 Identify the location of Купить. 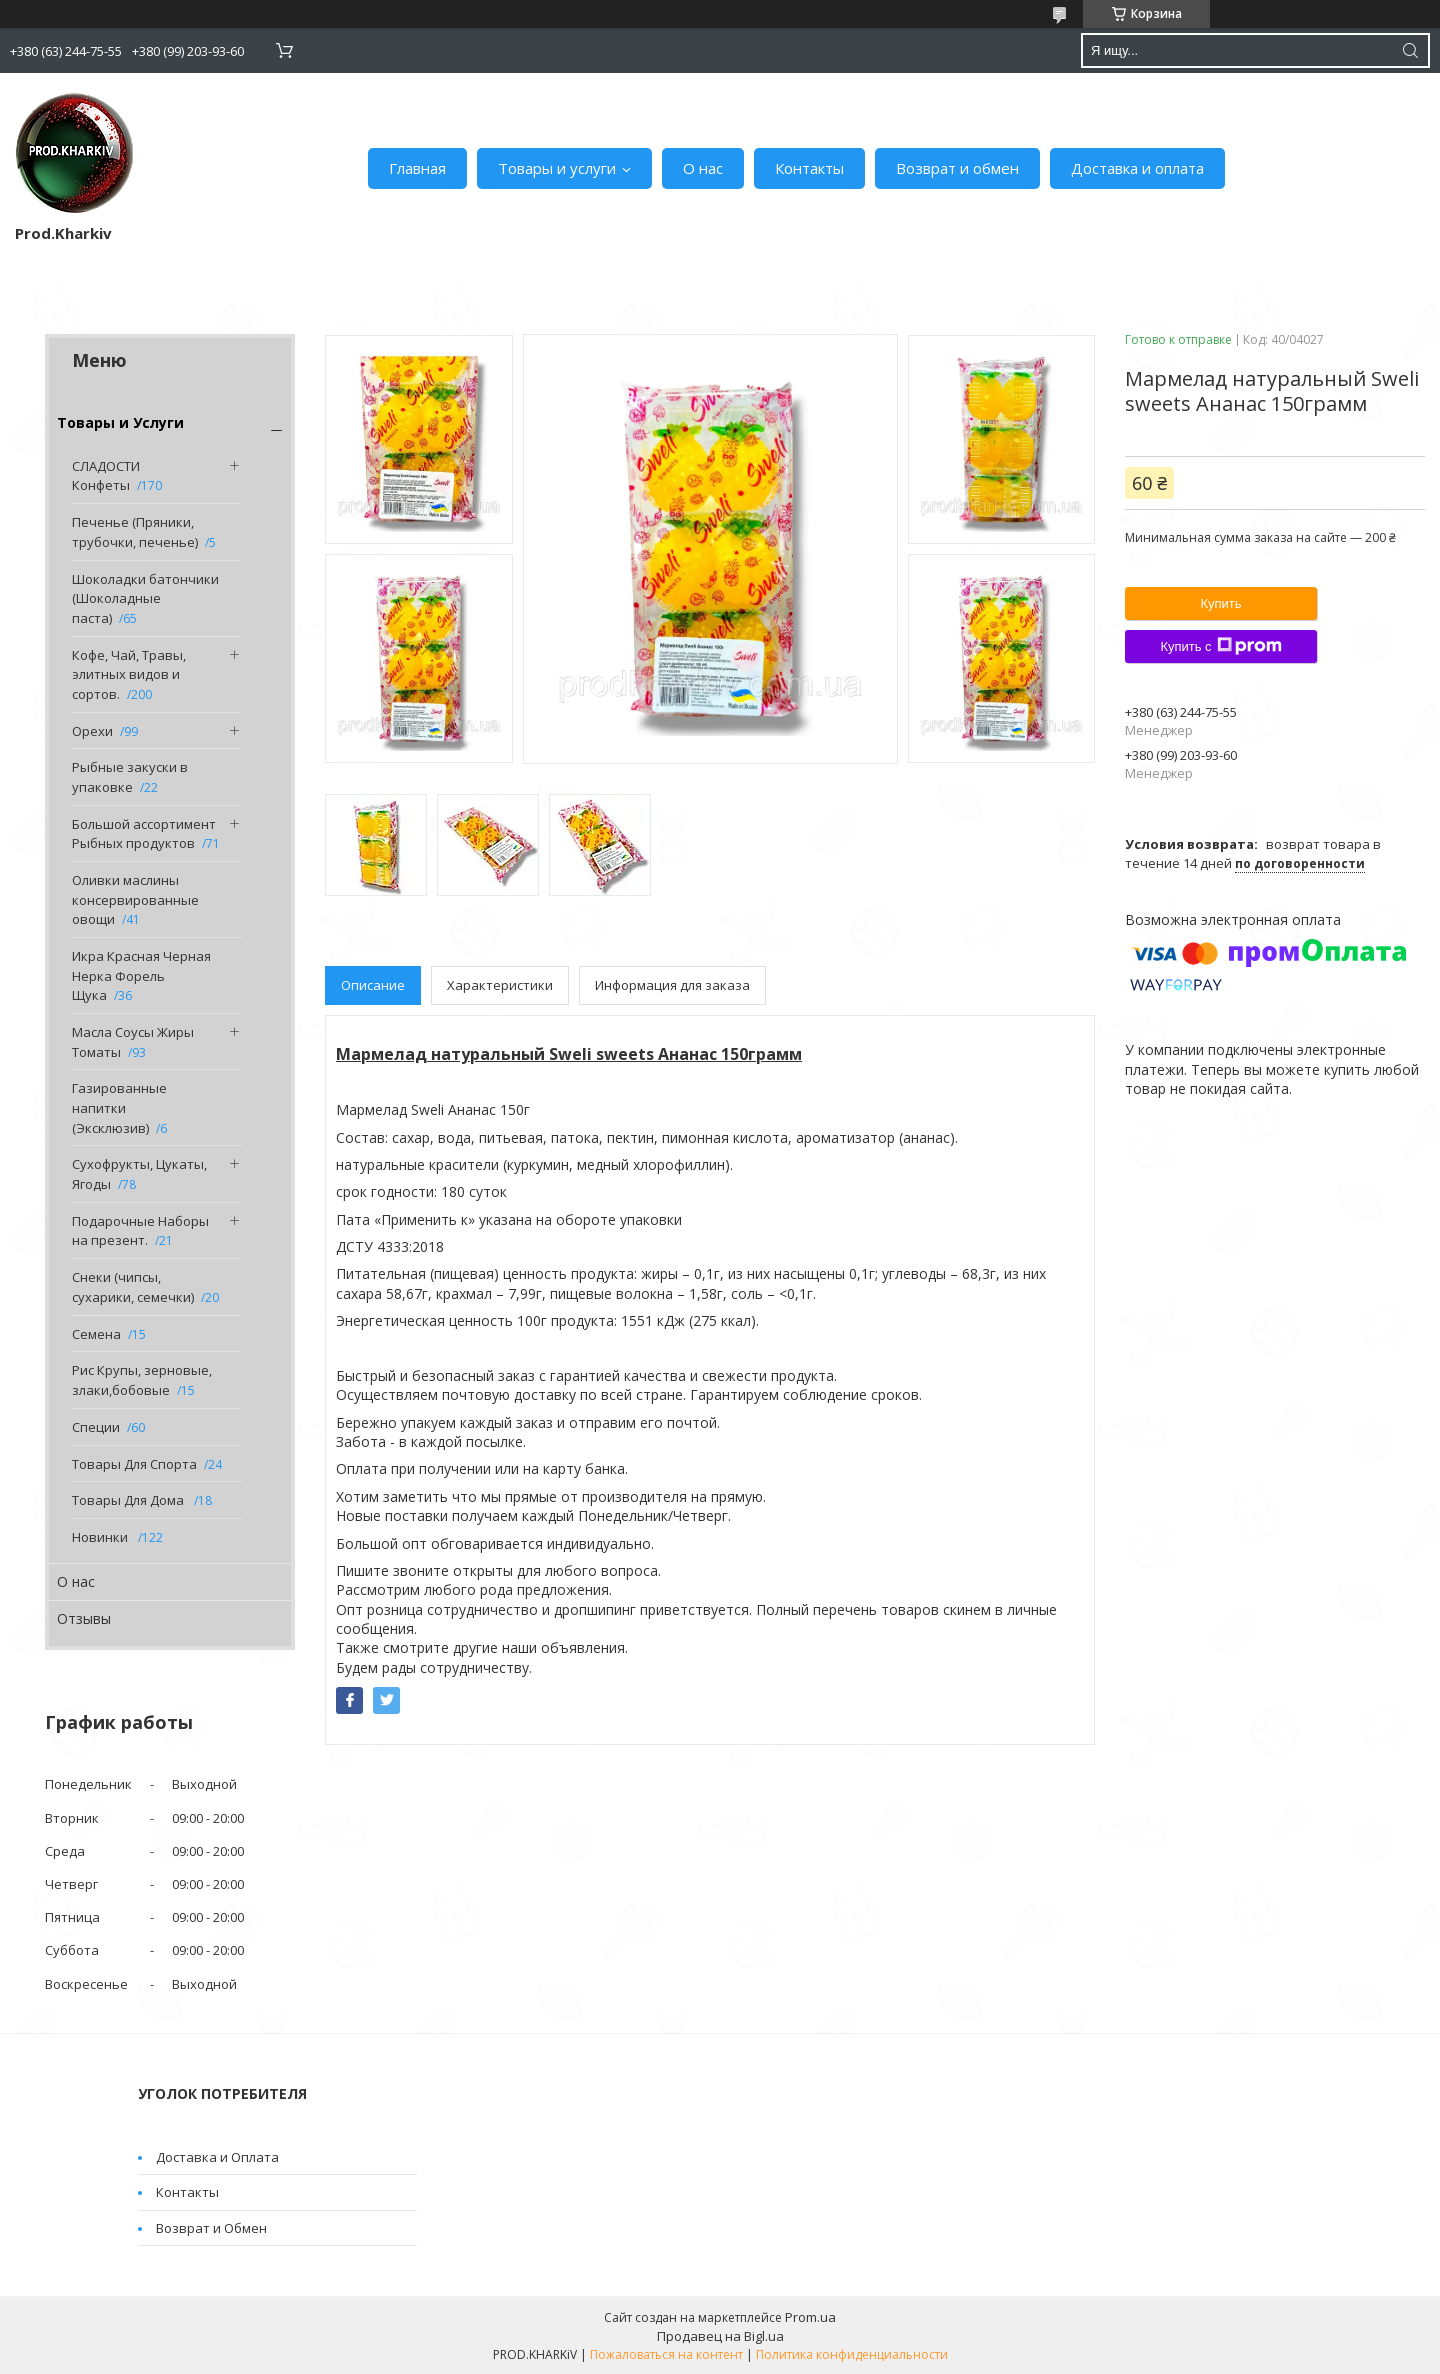
(1220, 603).